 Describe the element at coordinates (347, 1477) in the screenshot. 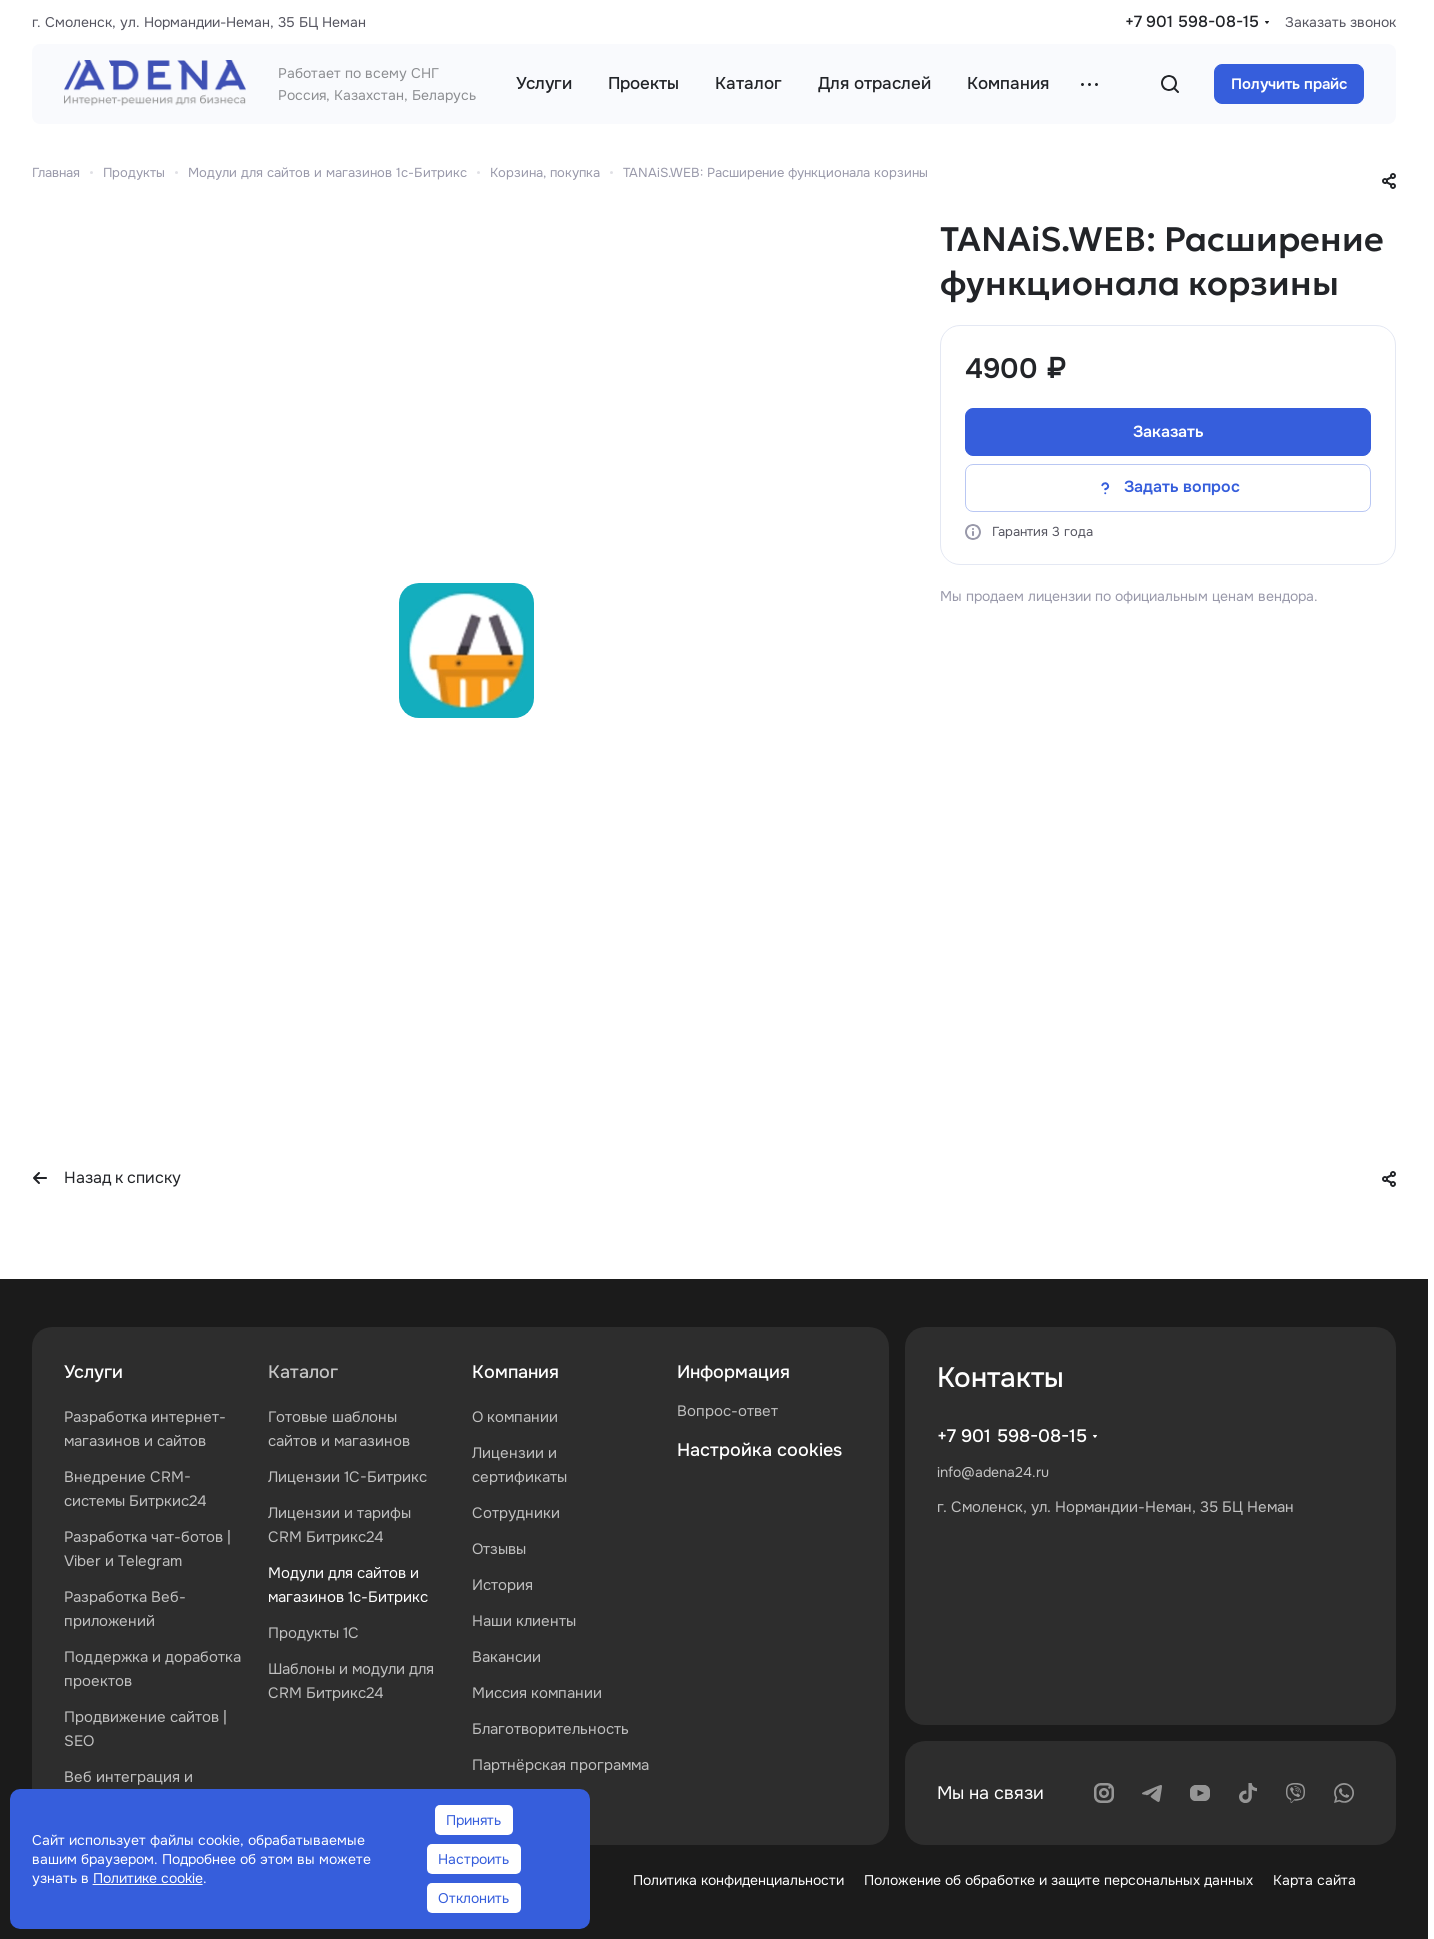

I see `Лицензии 1С-Битрикс` at that location.